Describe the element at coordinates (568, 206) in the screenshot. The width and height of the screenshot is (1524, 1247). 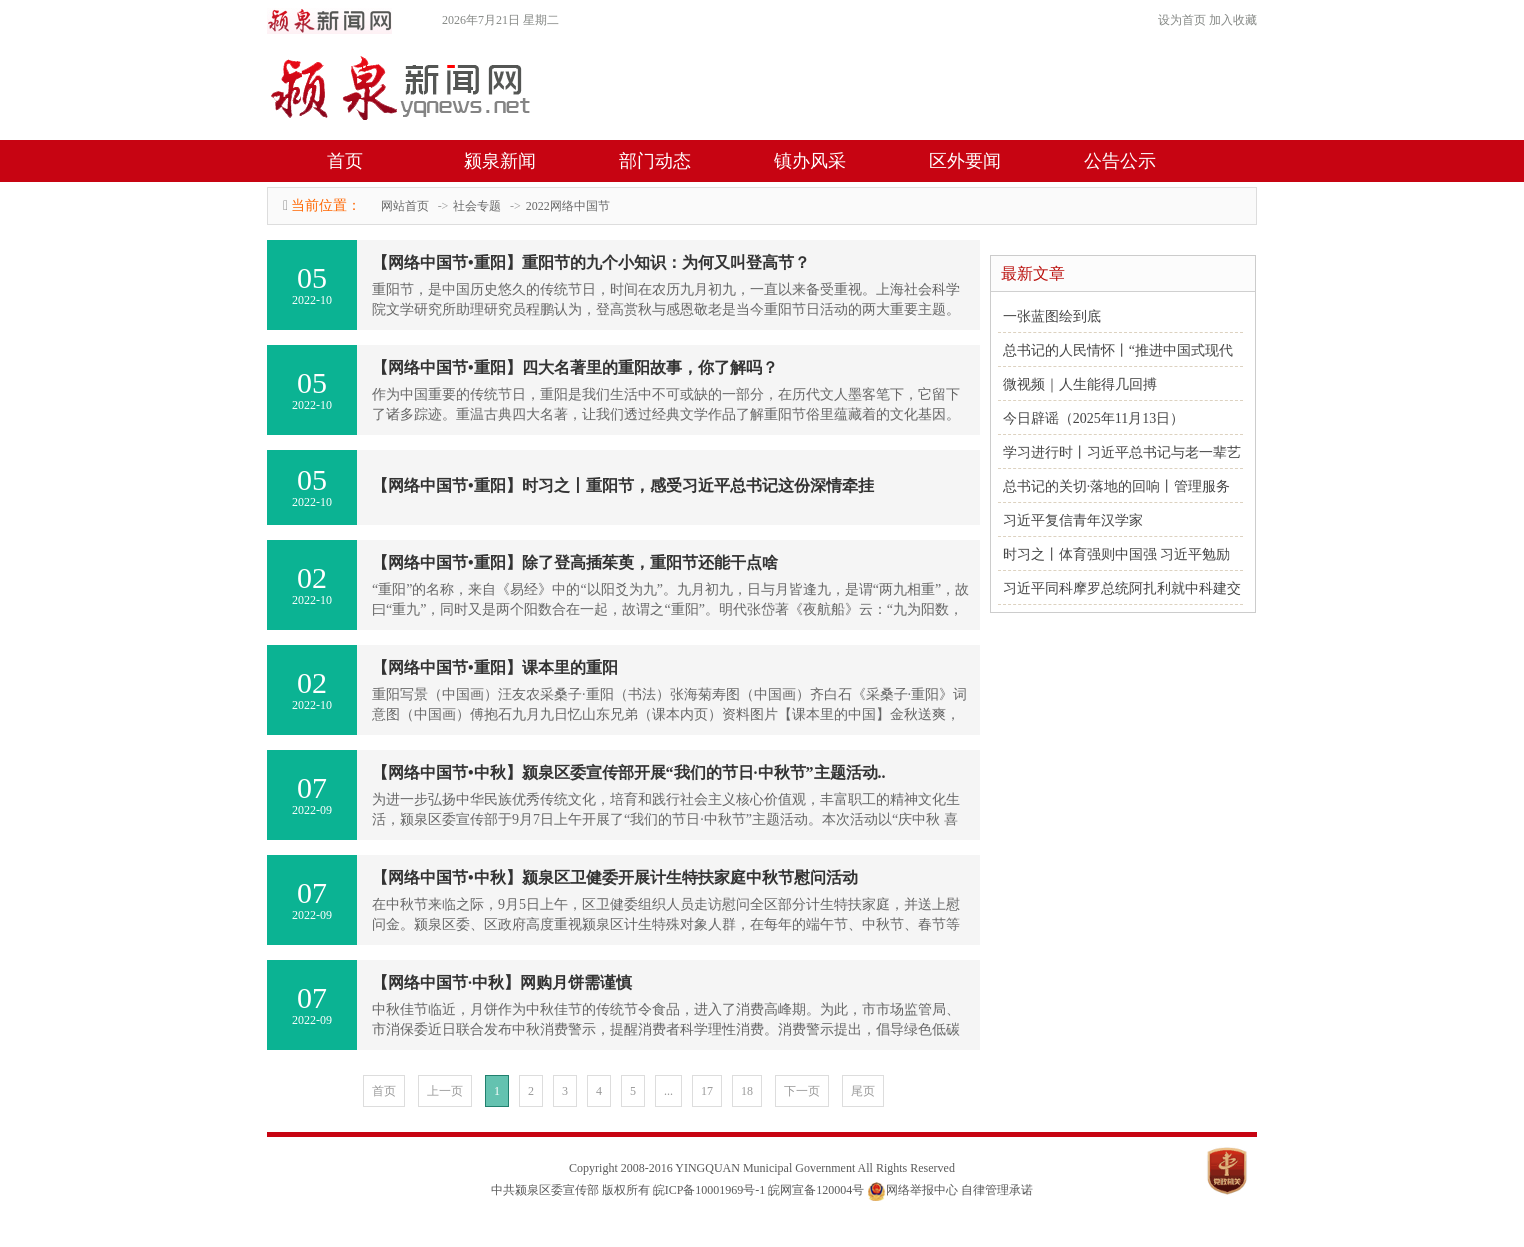
I see `2022网络中国节` at that location.